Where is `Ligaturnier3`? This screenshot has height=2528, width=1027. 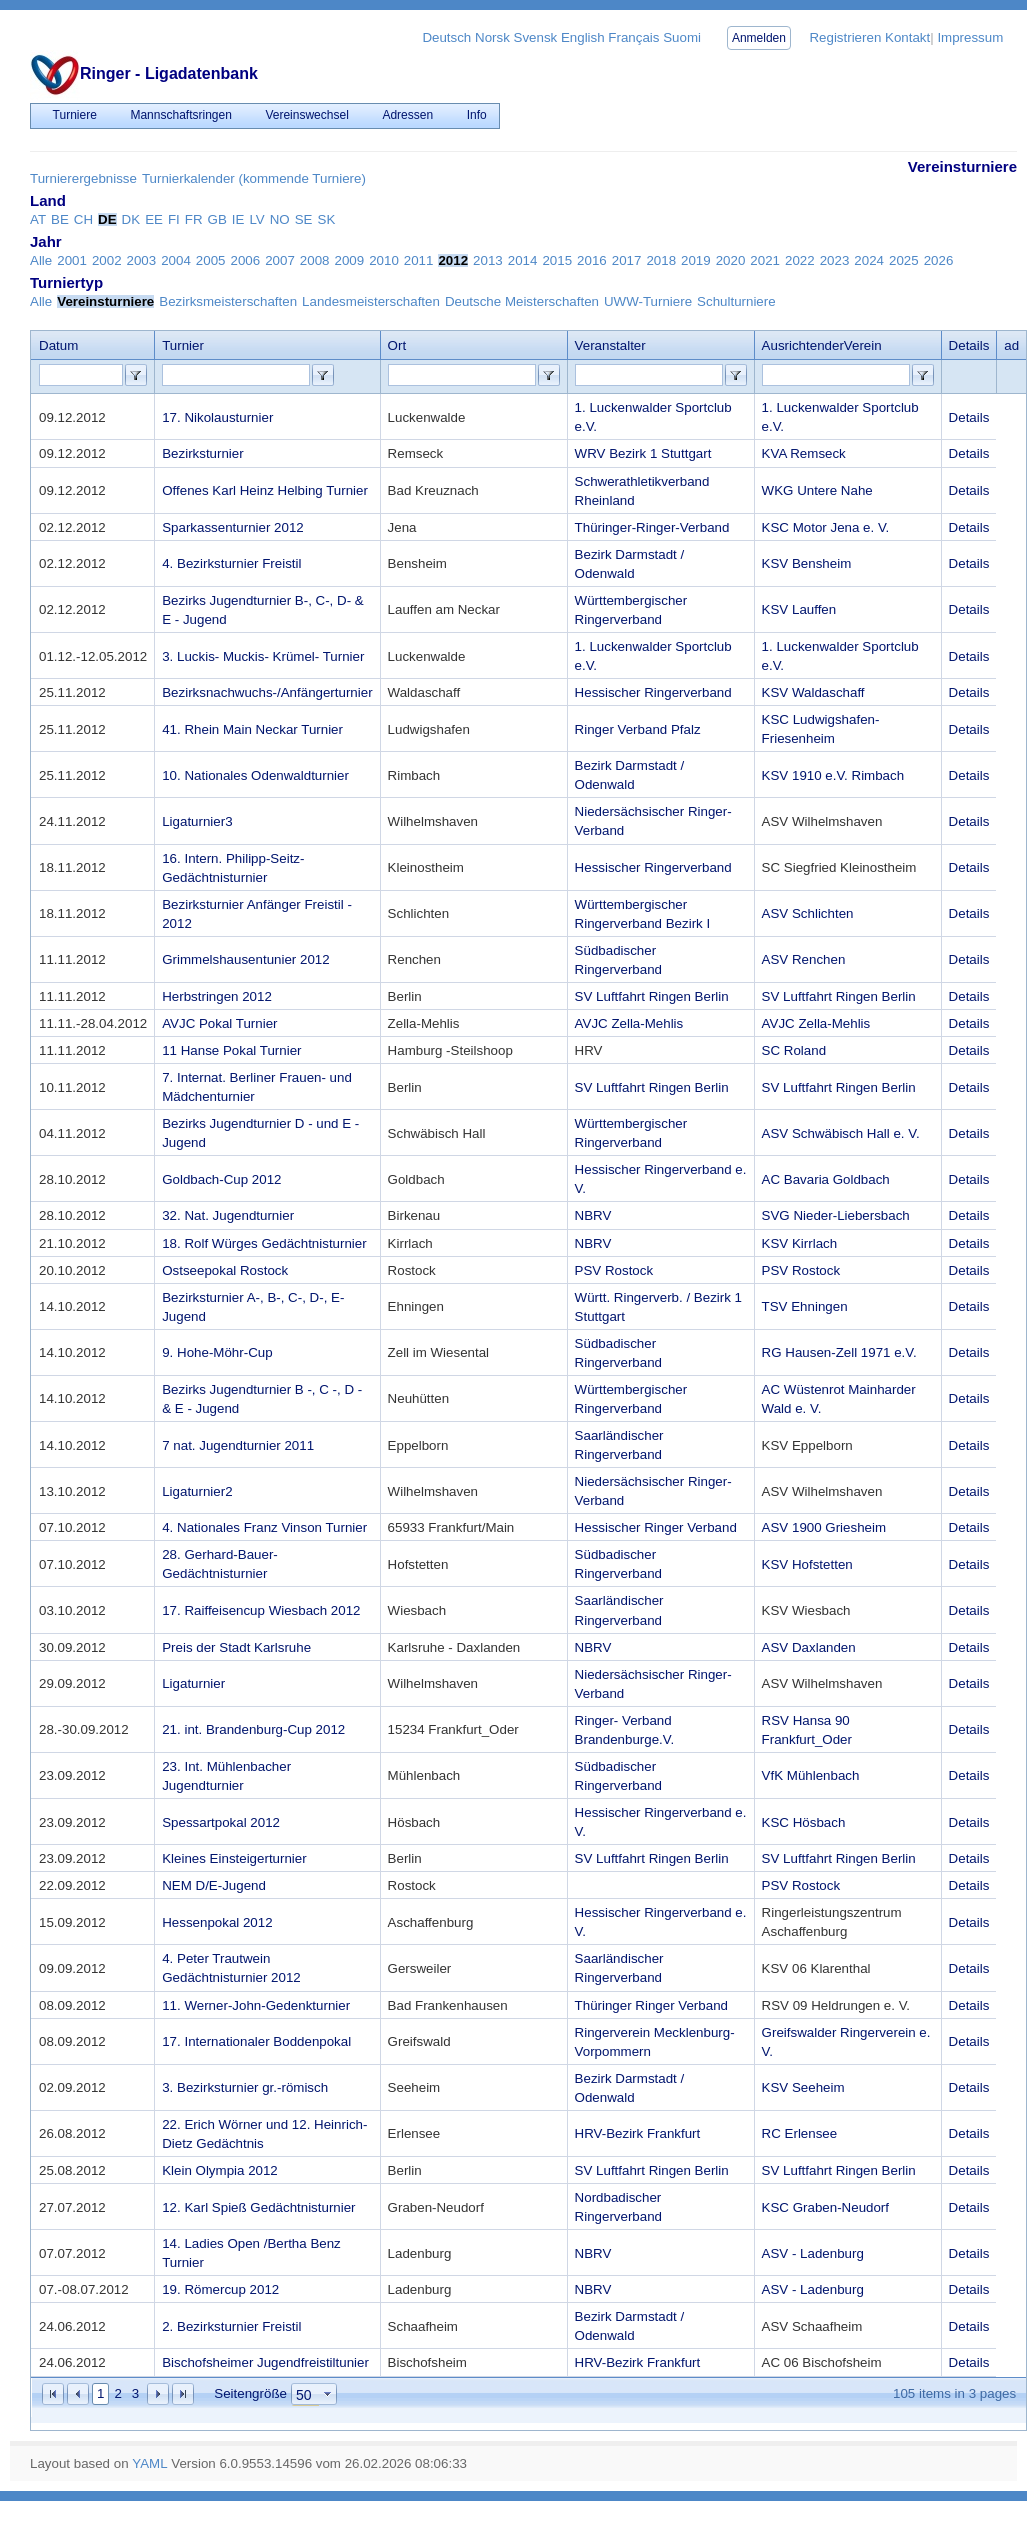 Ligaturnier3 is located at coordinates (197, 821).